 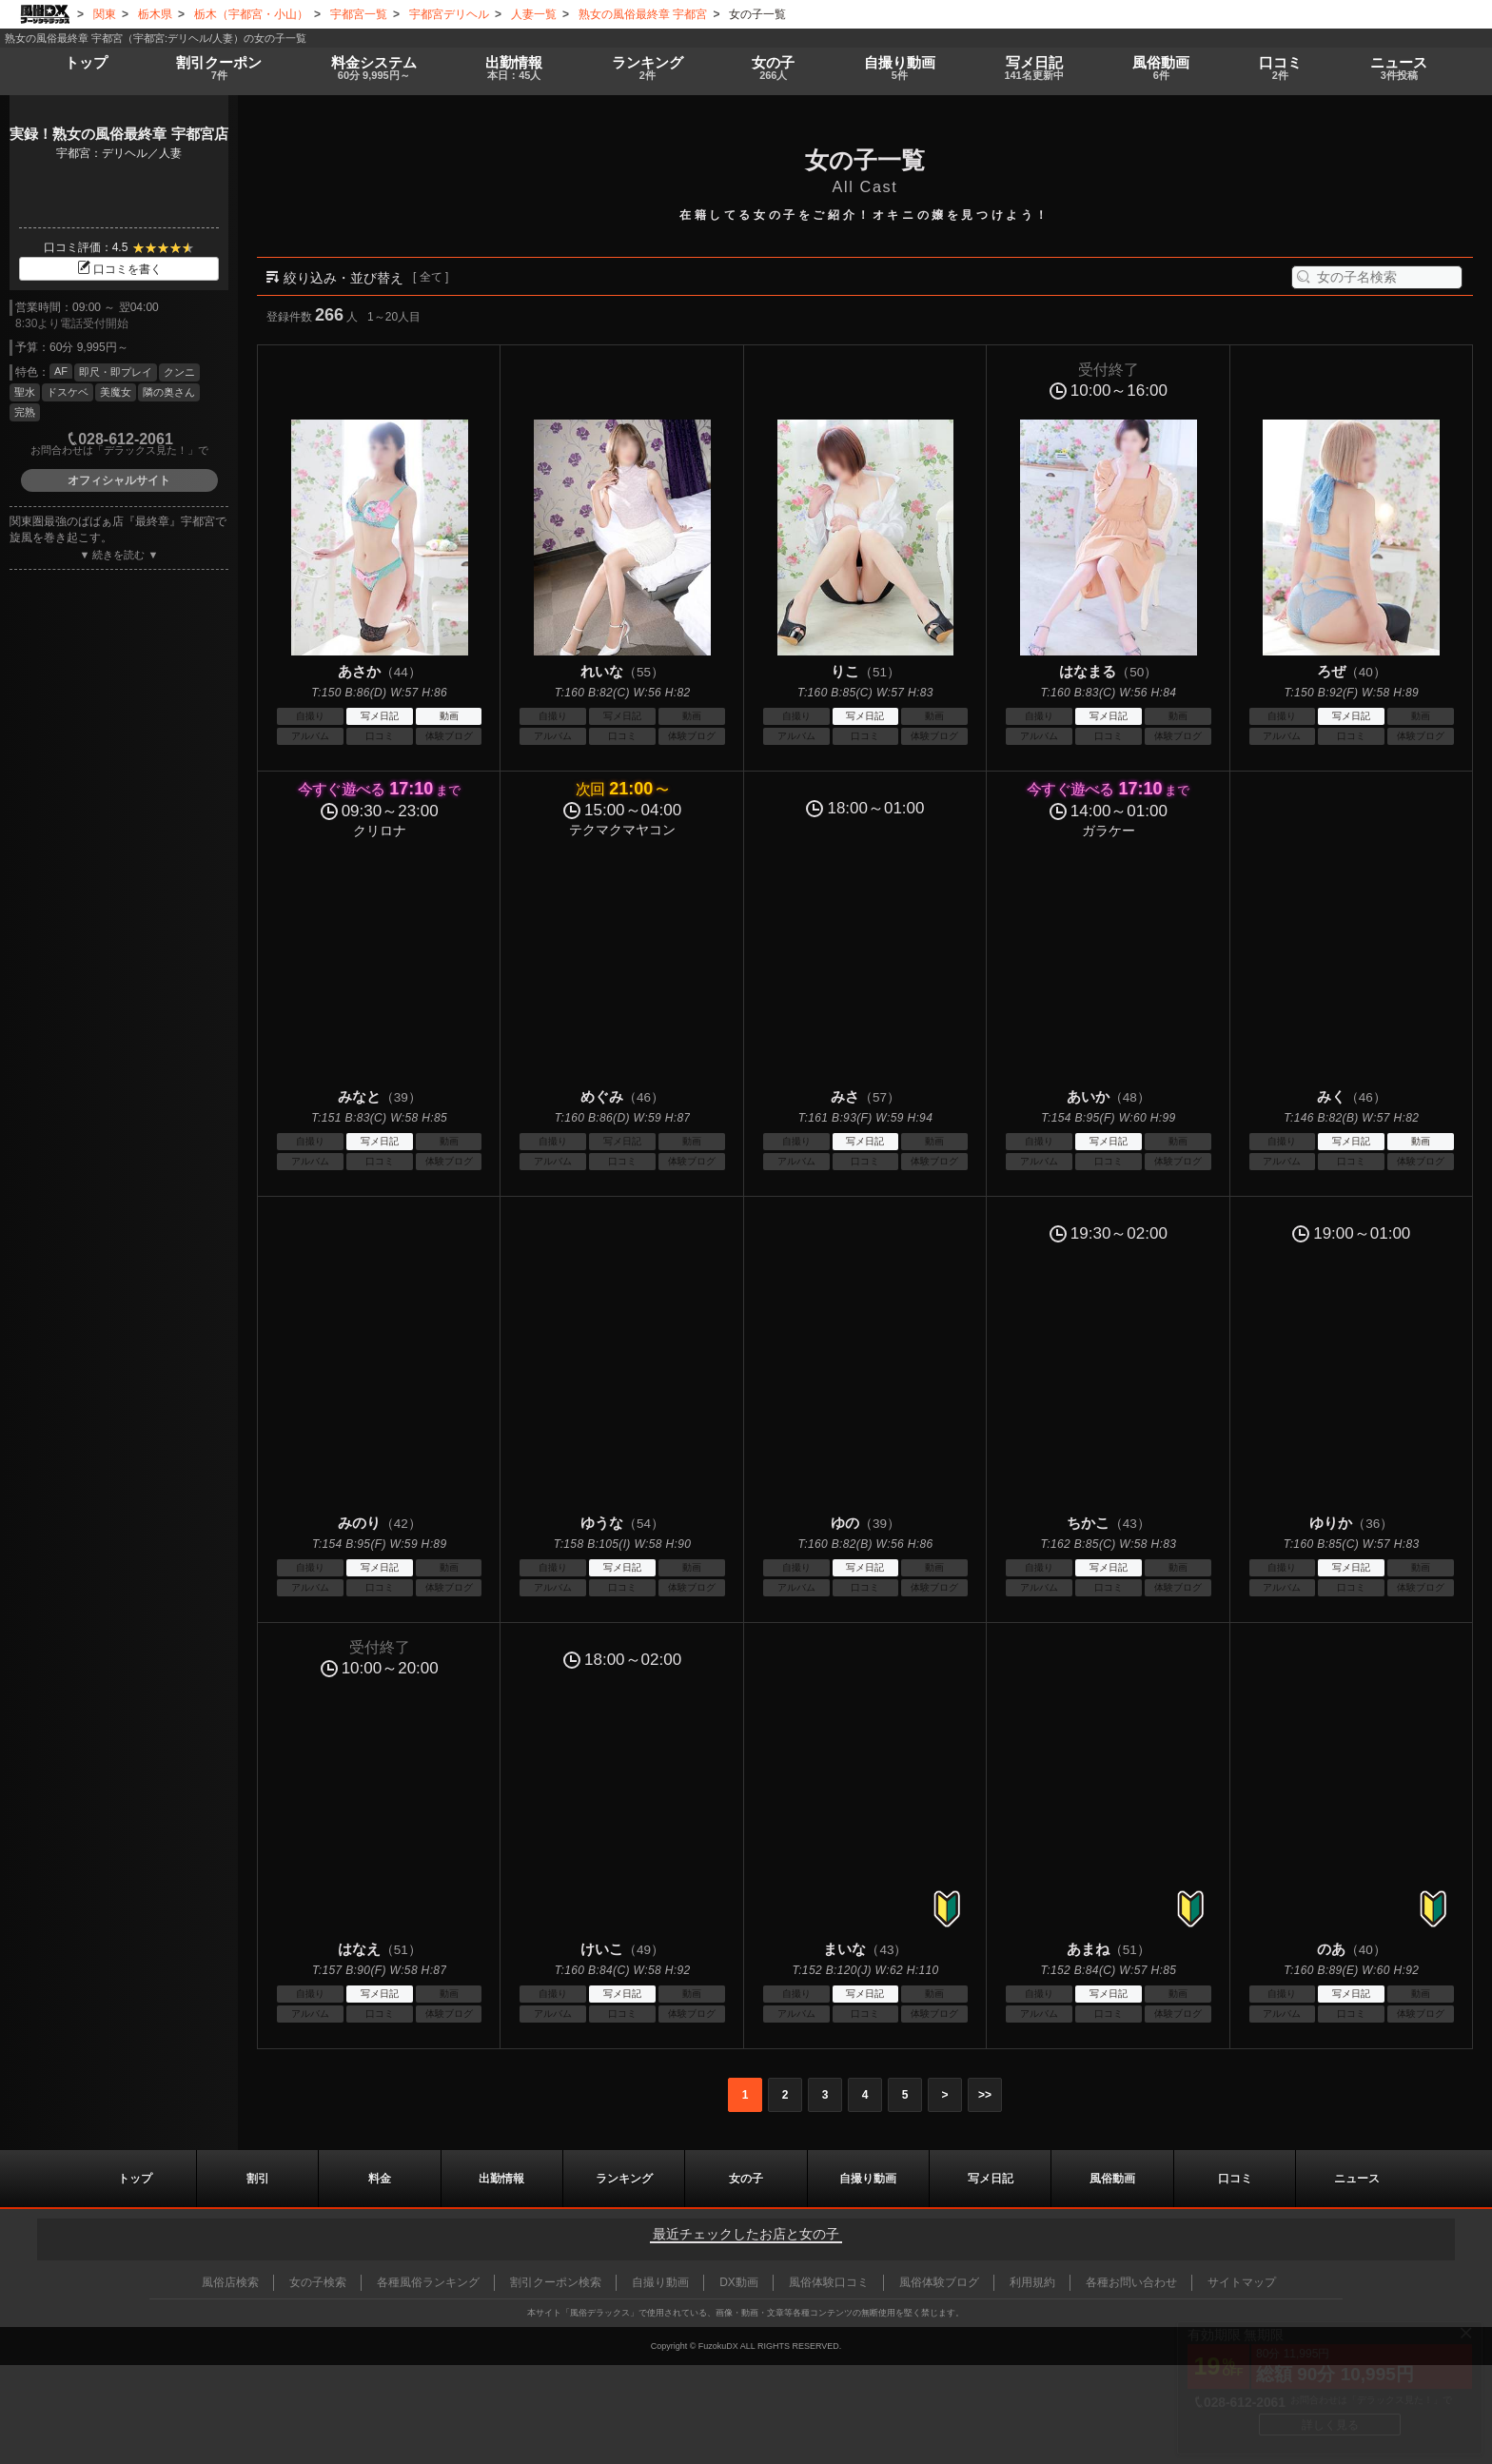 I want to click on 実録！熟女の風俗最終章 宇都宮店, so click(x=118, y=134).